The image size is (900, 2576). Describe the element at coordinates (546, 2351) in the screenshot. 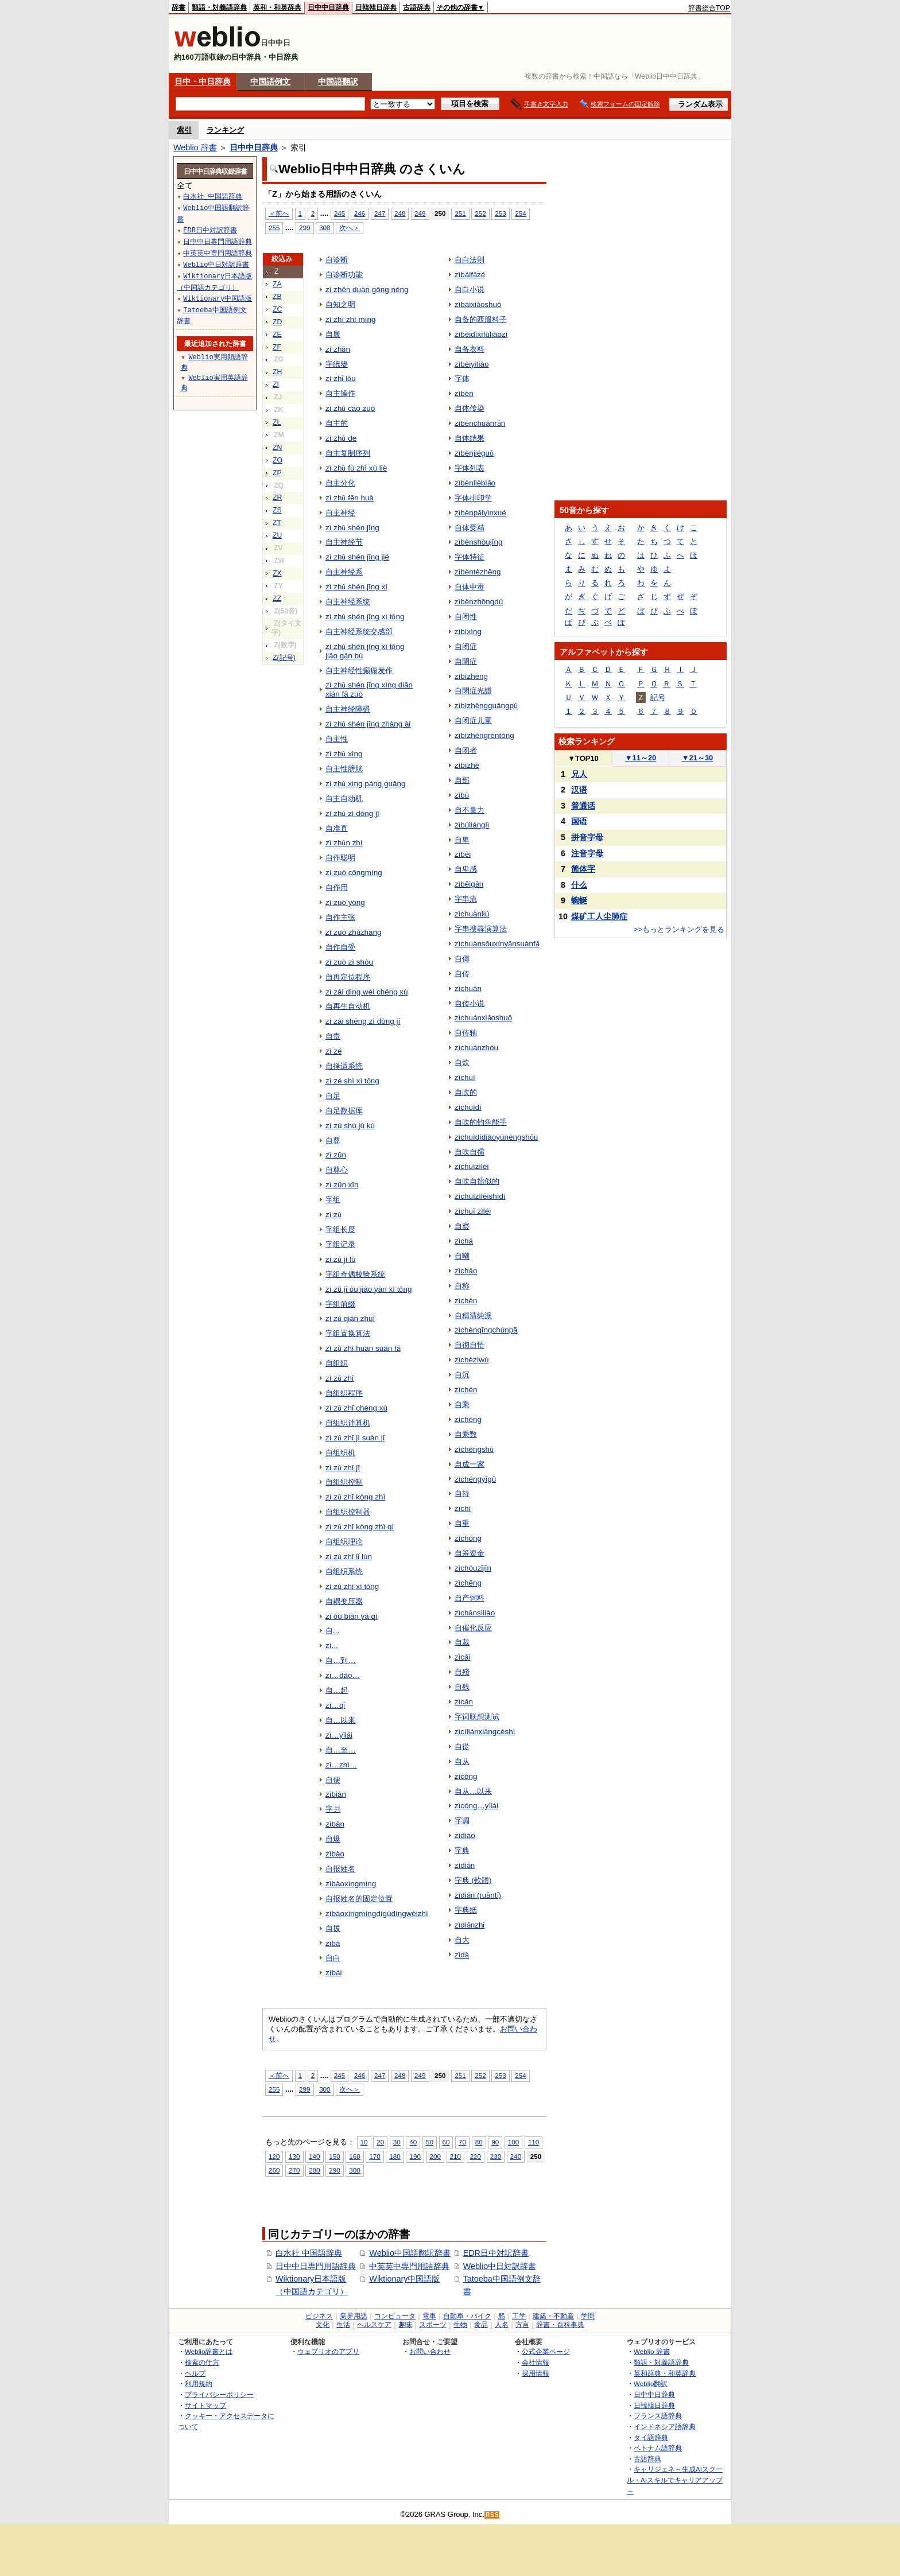

I see `公式企業ページ` at that location.